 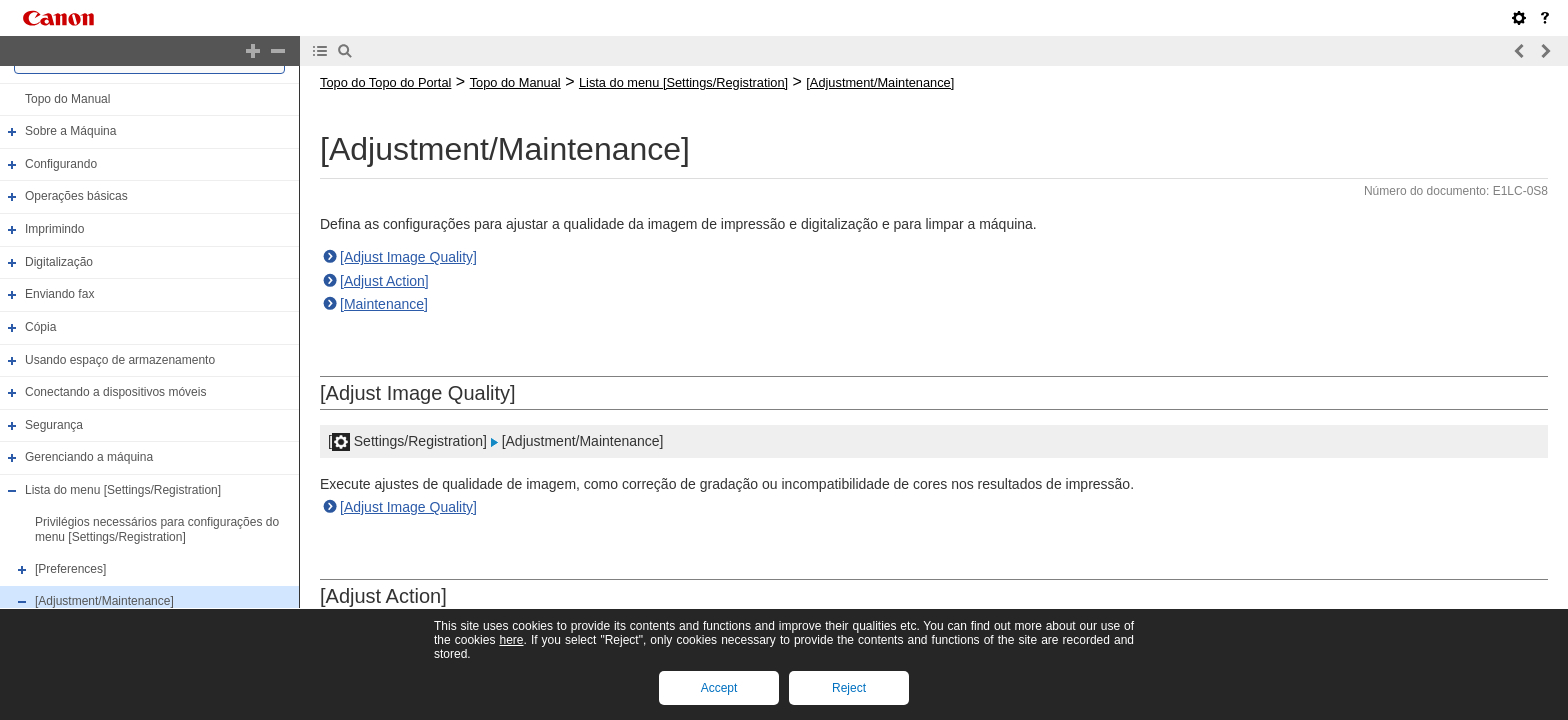 I want to click on [Adjust Image Quality], so click(x=408, y=257).